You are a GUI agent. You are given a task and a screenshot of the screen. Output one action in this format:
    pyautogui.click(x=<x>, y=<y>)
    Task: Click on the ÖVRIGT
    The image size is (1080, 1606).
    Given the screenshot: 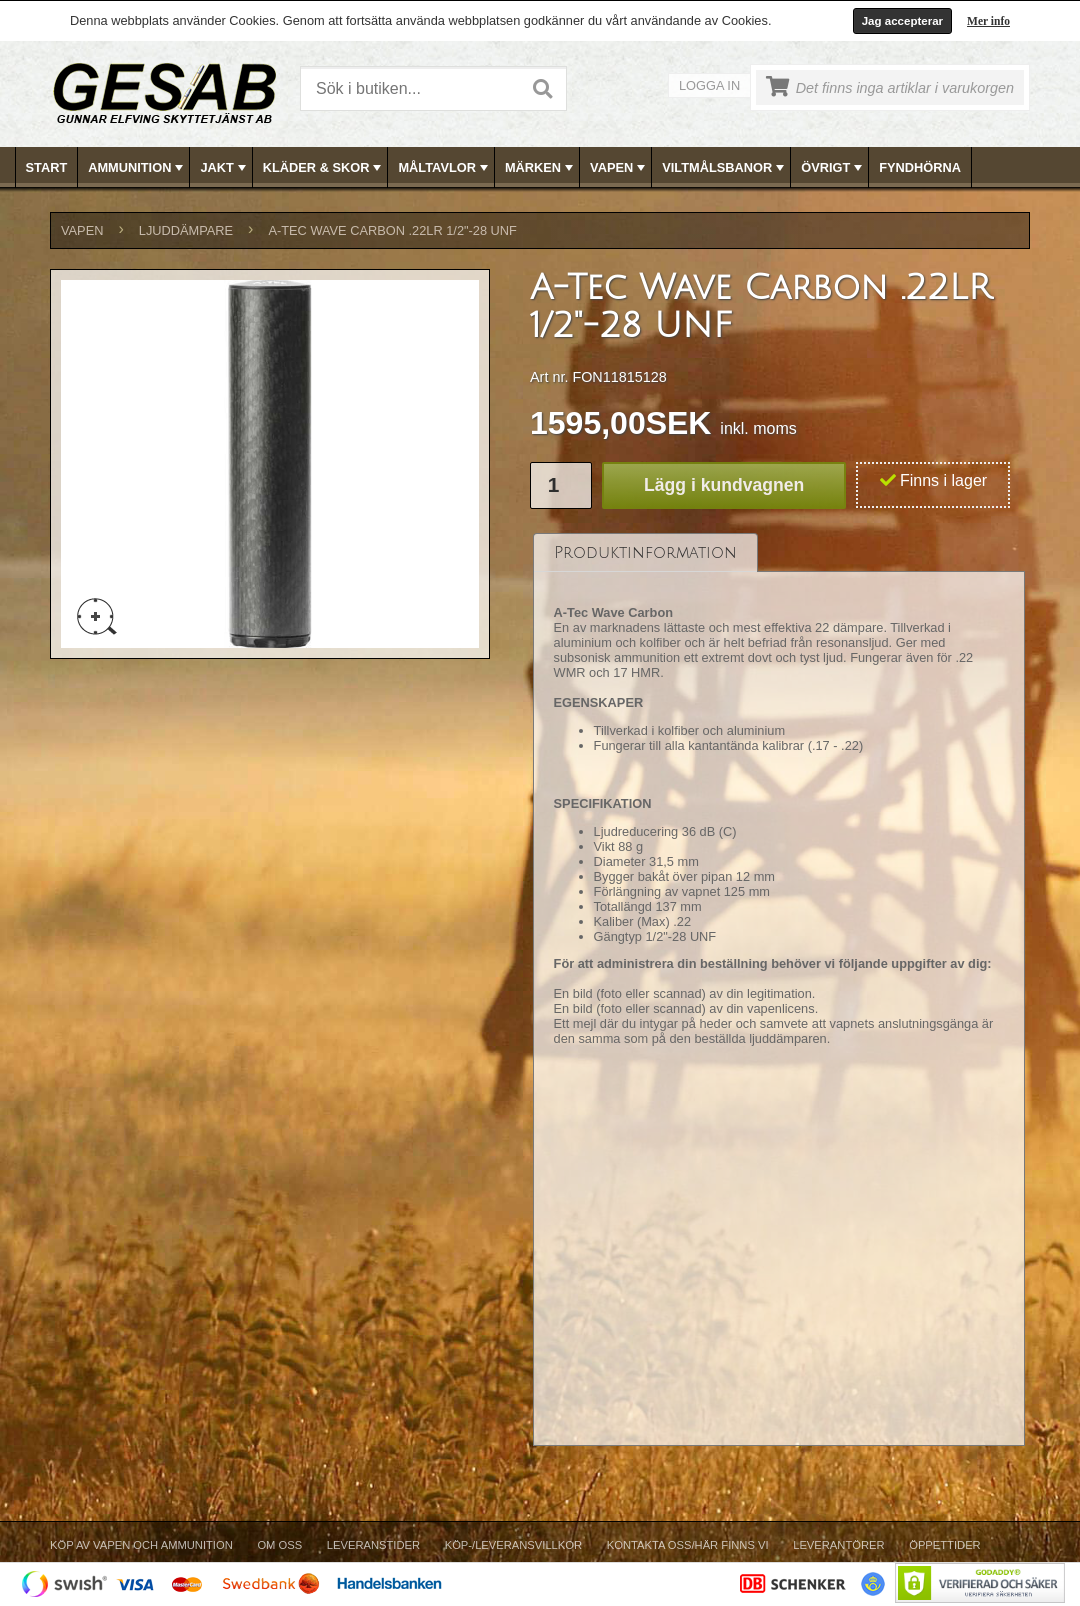 What is the action you would take?
    pyautogui.click(x=833, y=168)
    